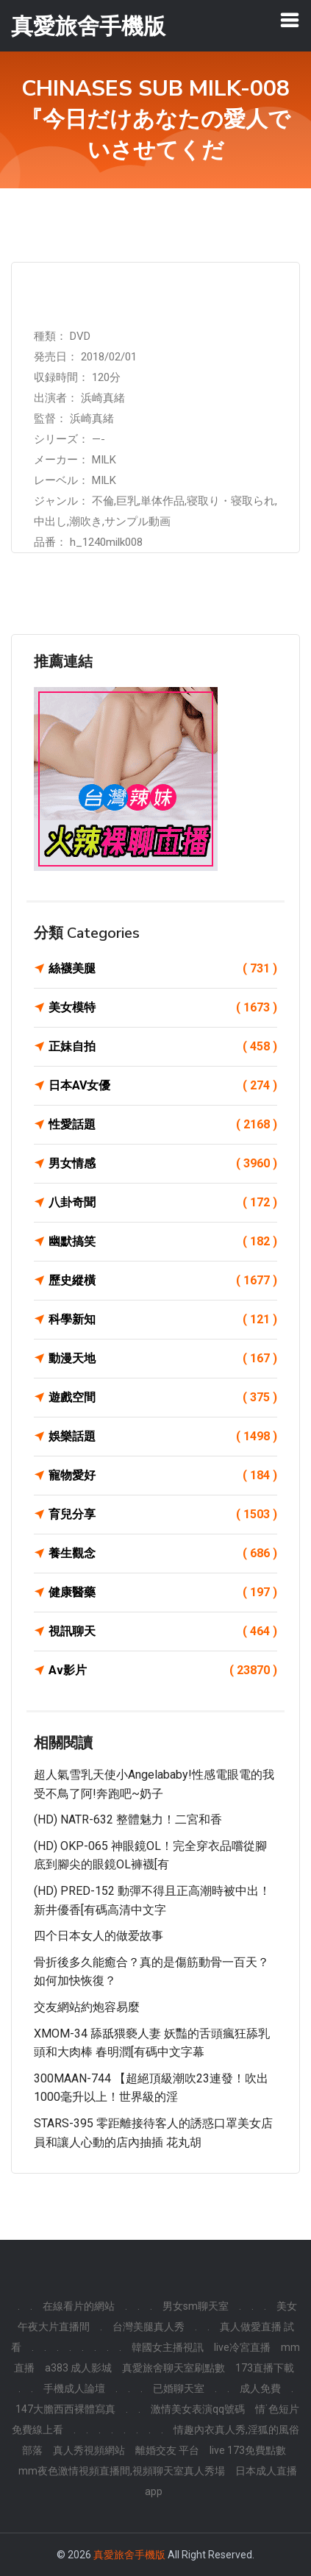  Describe the element at coordinates (87, 2007) in the screenshot. I see `交友網站約炮容易麼` at that location.